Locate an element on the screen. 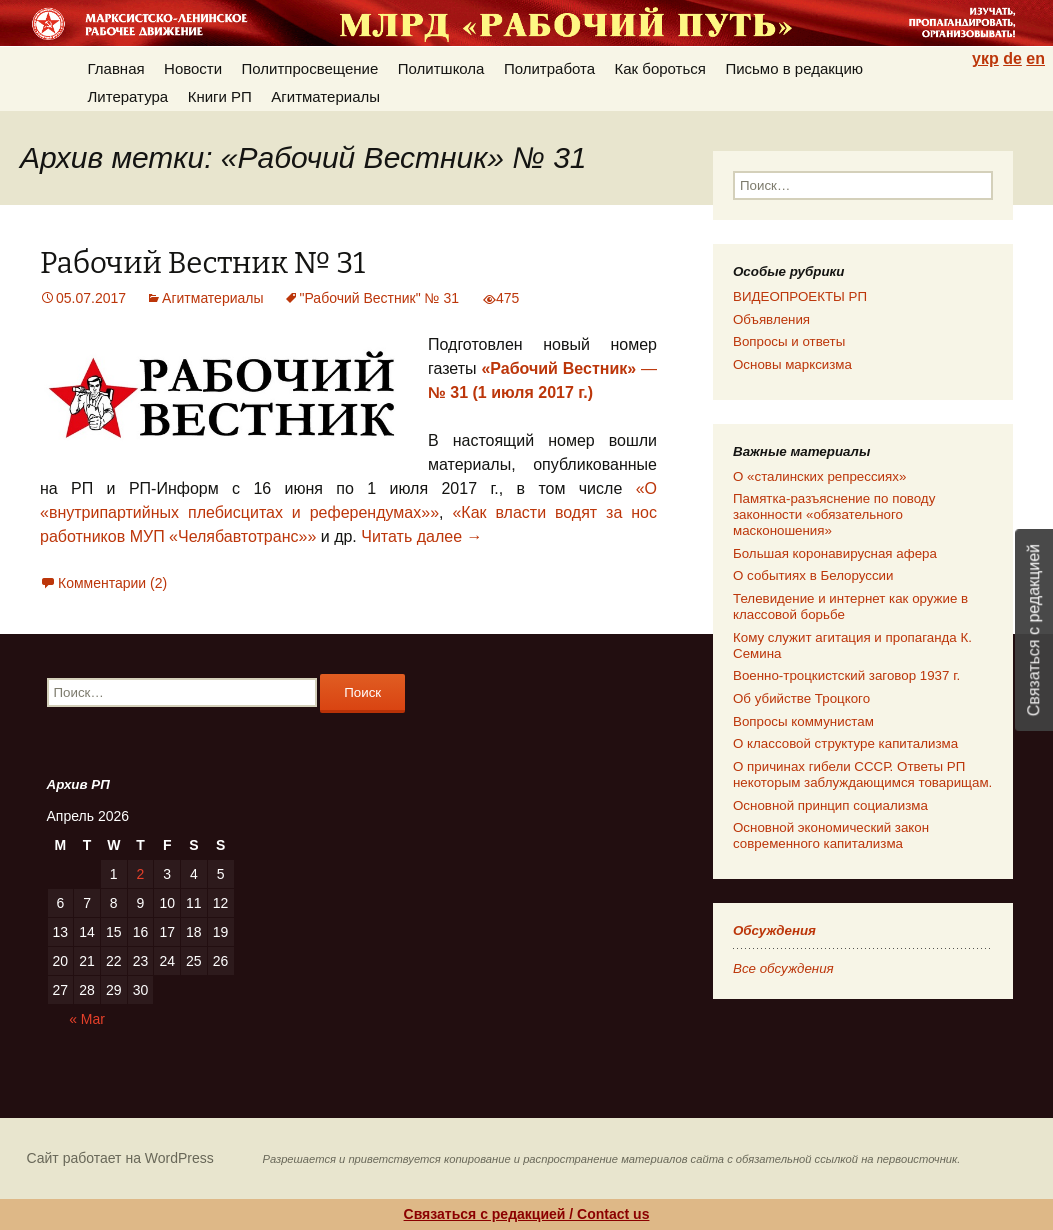  Комментарии (2) is located at coordinates (112, 583).